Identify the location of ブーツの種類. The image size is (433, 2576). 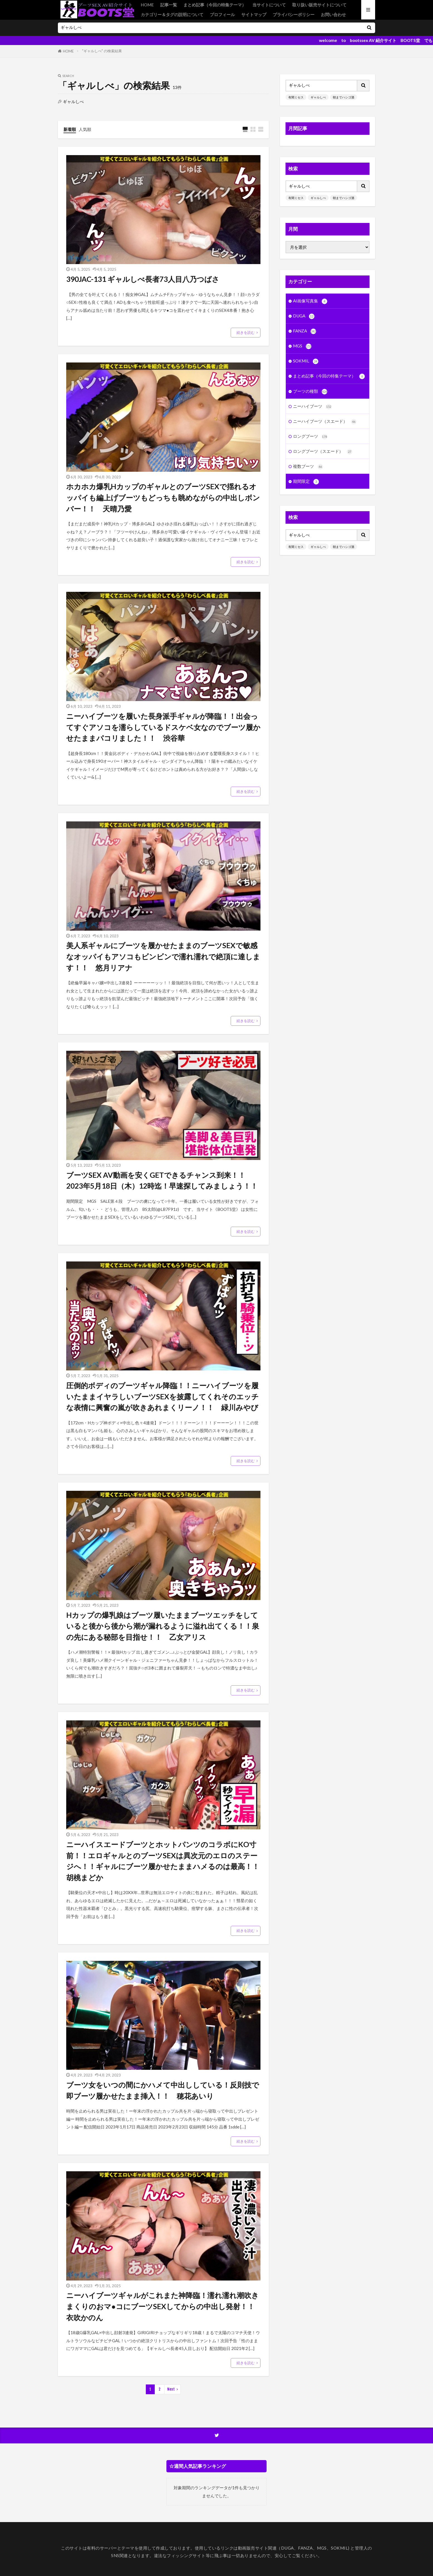
(310, 391).